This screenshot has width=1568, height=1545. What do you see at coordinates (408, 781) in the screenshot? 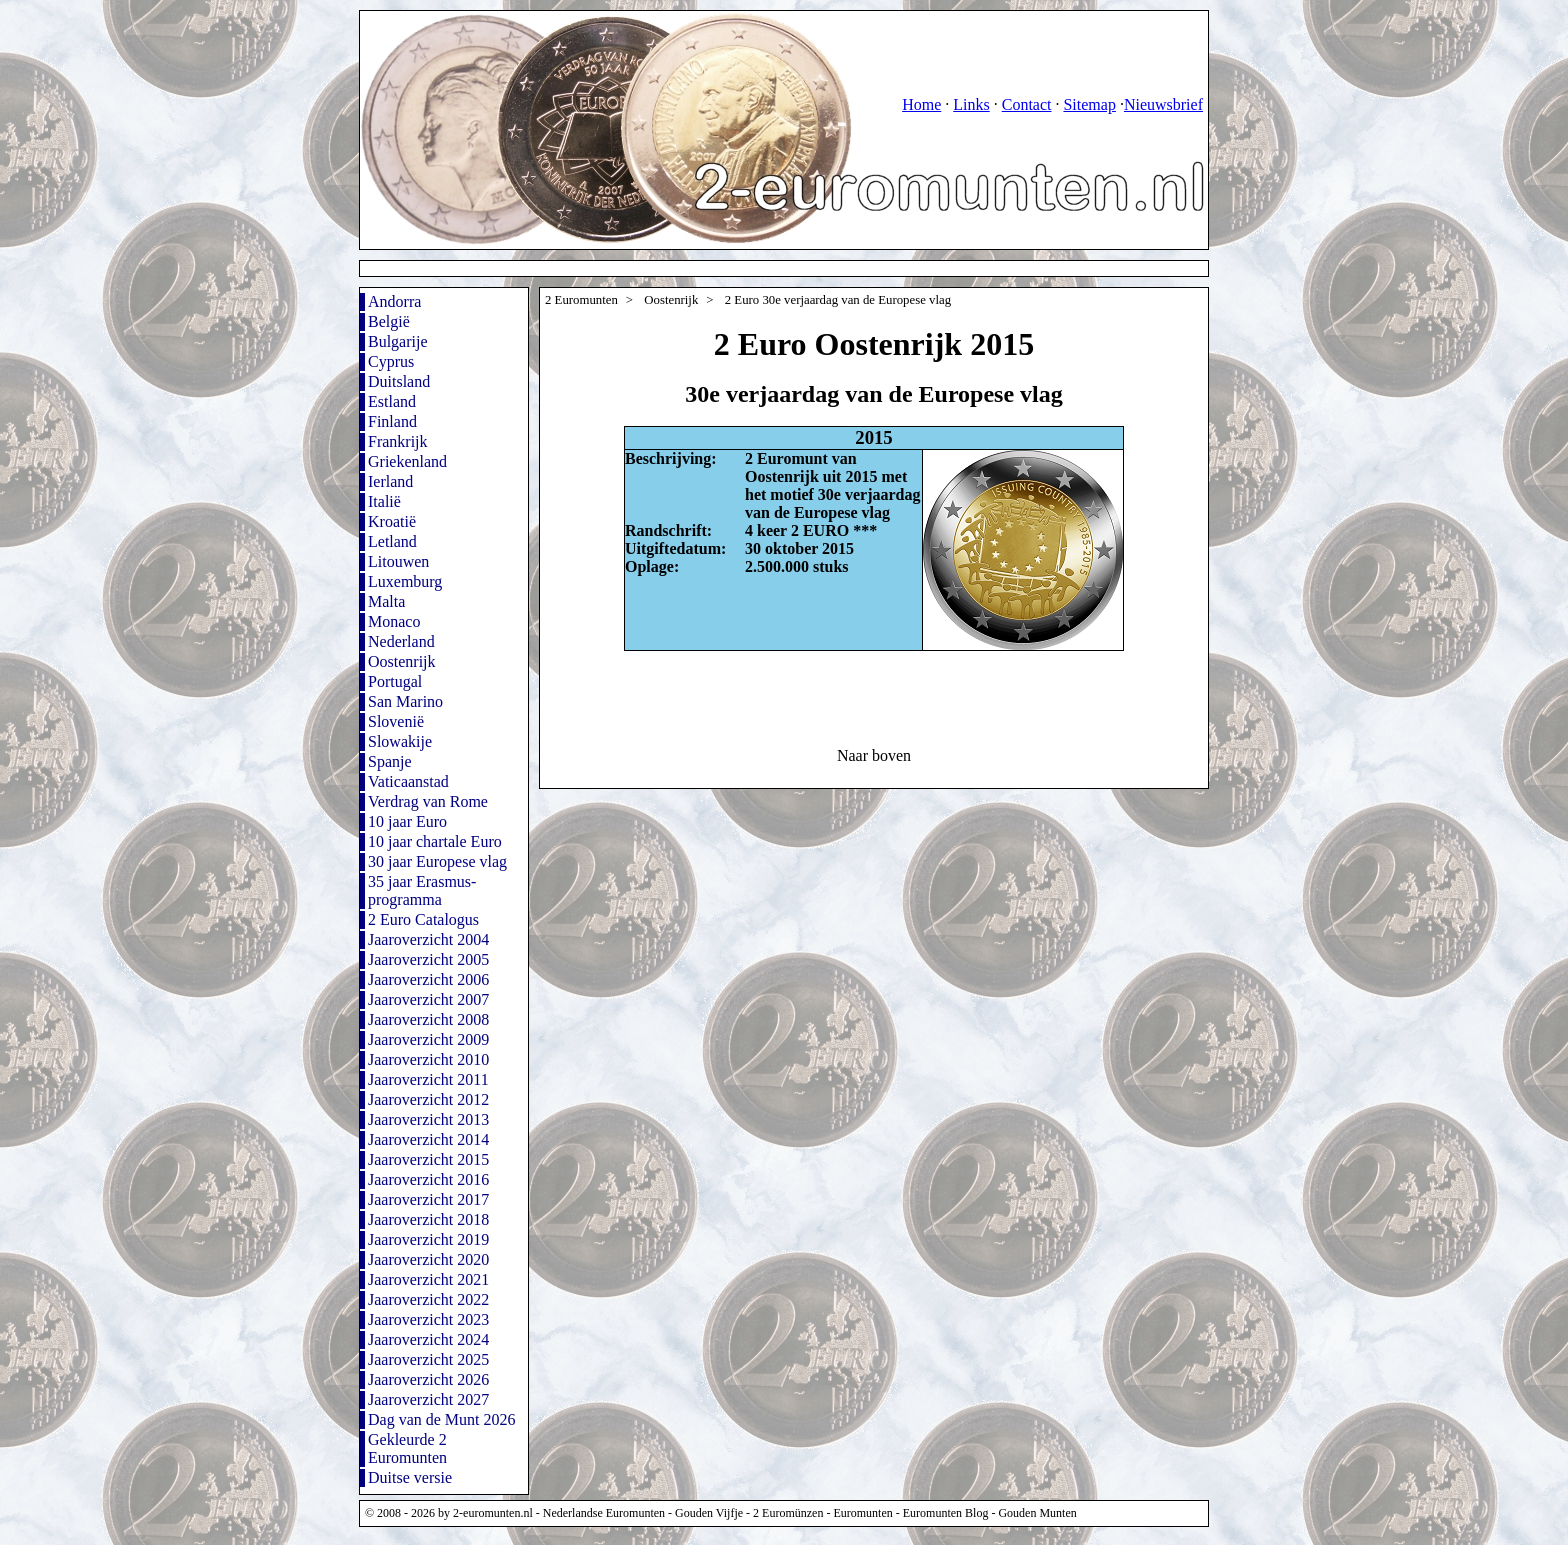
I see `Vaticaanstad` at bounding box center [408, 781].